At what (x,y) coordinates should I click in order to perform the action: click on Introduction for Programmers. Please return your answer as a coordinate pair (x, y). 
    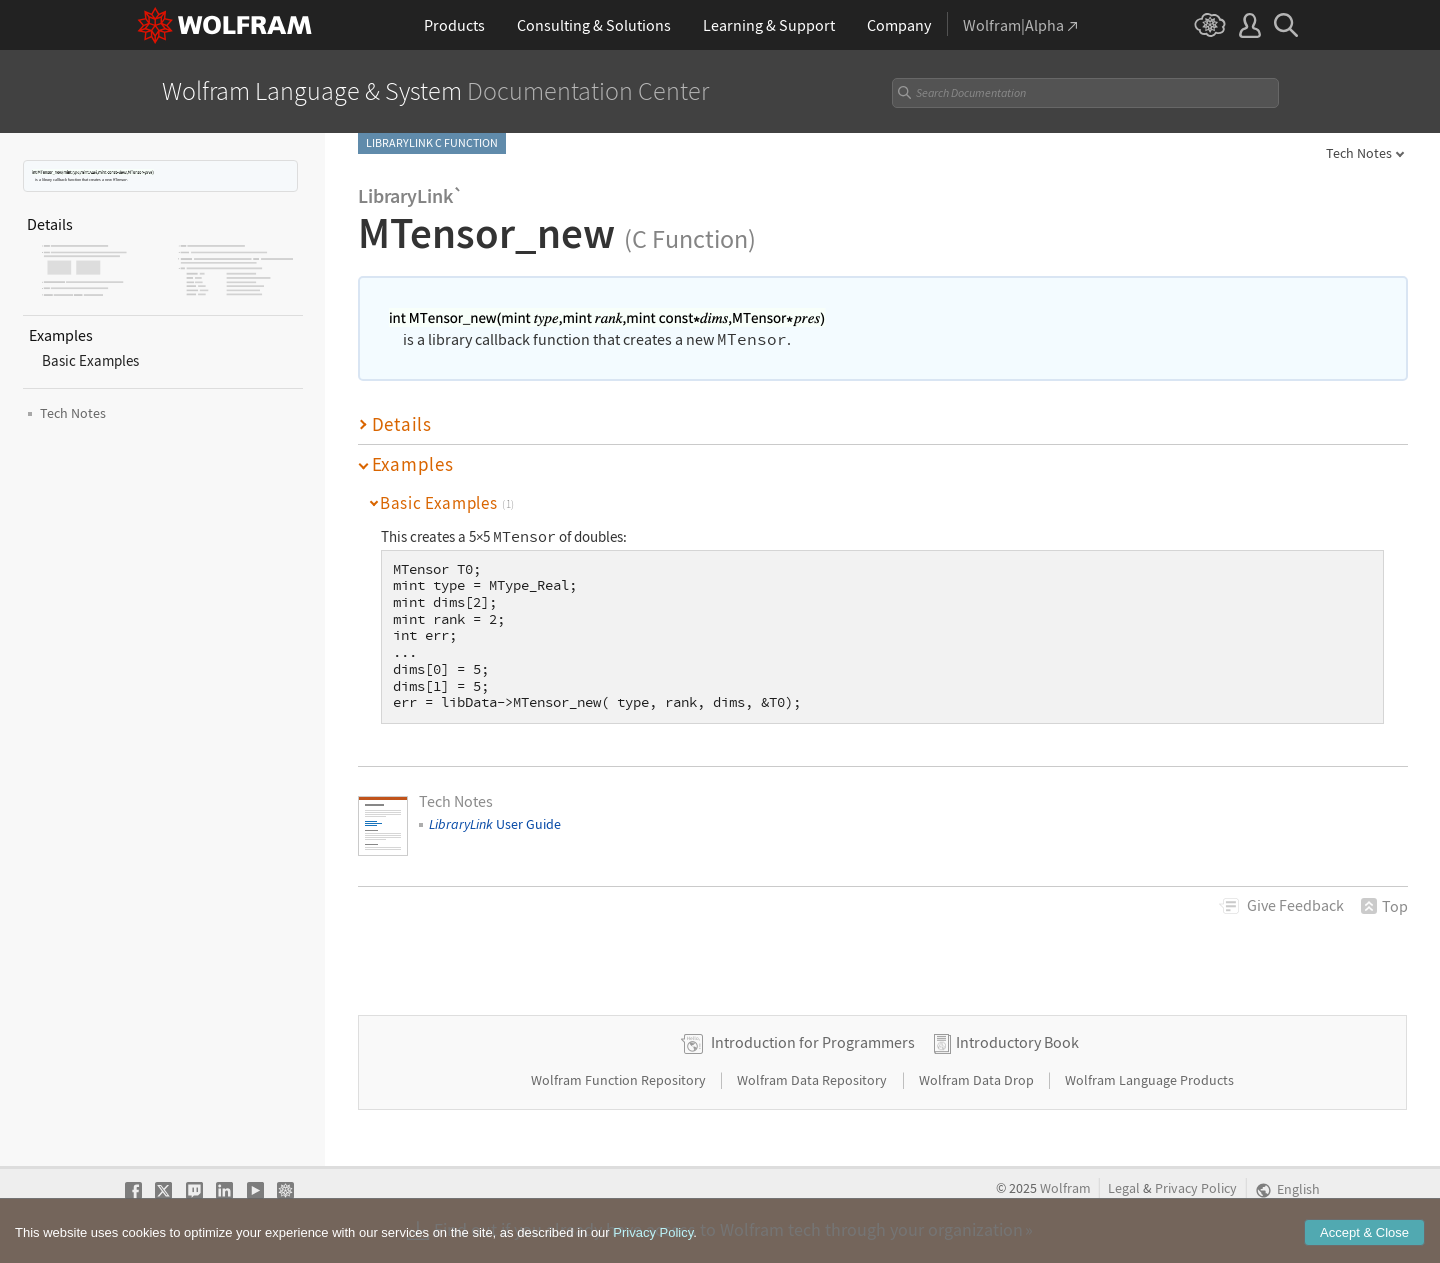
    Looking at the image, I should click on (813, 1042).